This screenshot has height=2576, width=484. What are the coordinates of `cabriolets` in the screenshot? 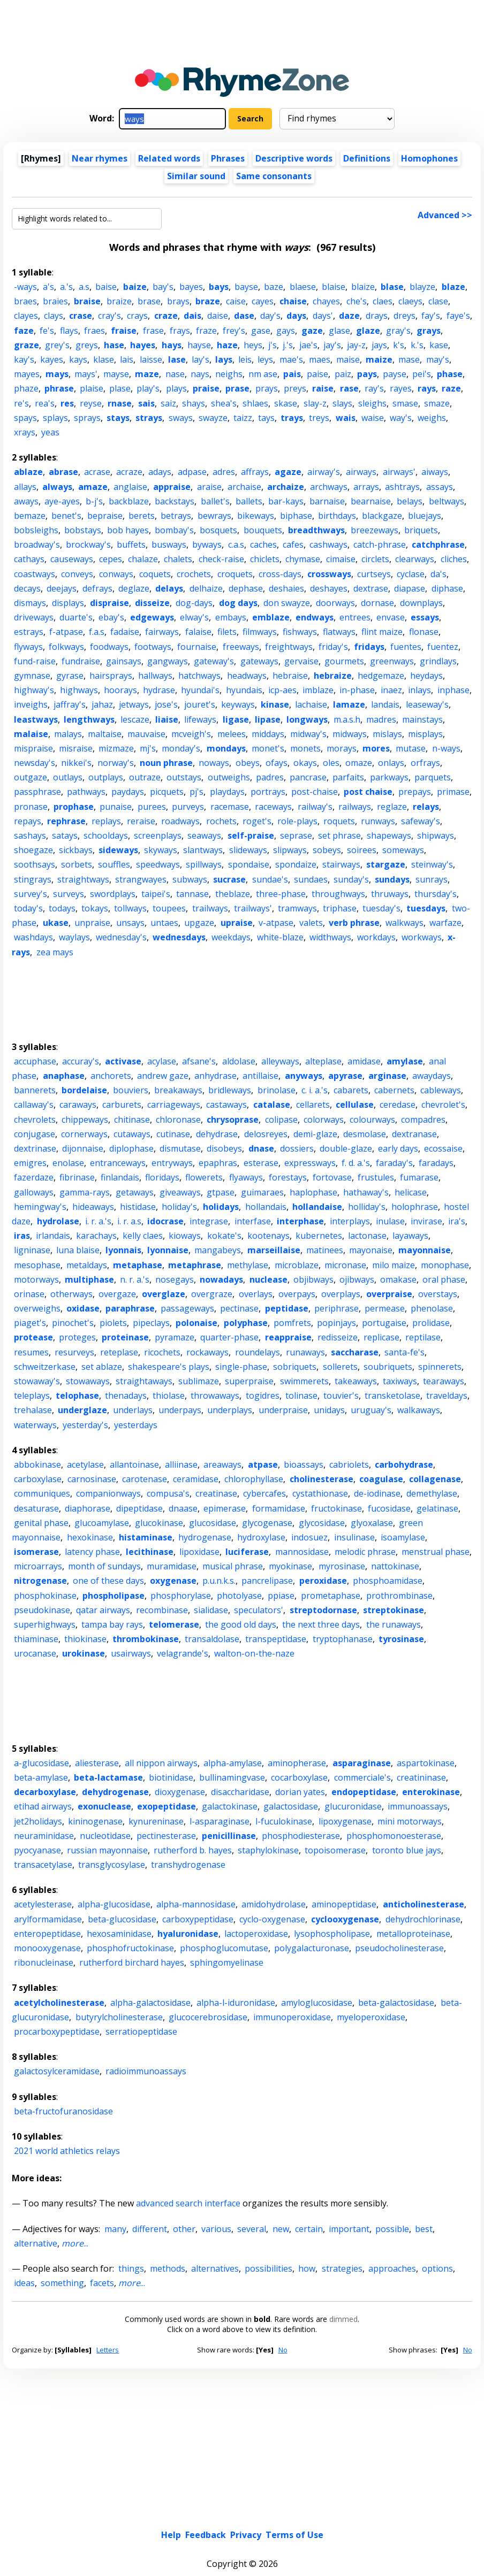 It's located at (349, 1464).